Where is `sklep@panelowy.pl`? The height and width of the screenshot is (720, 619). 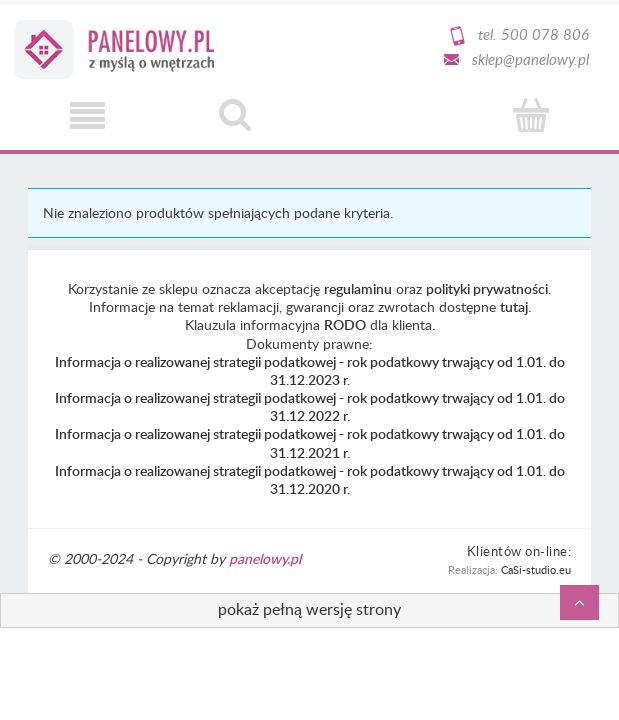
sklep@panelowy.pl is located at coordinates (530, 59).